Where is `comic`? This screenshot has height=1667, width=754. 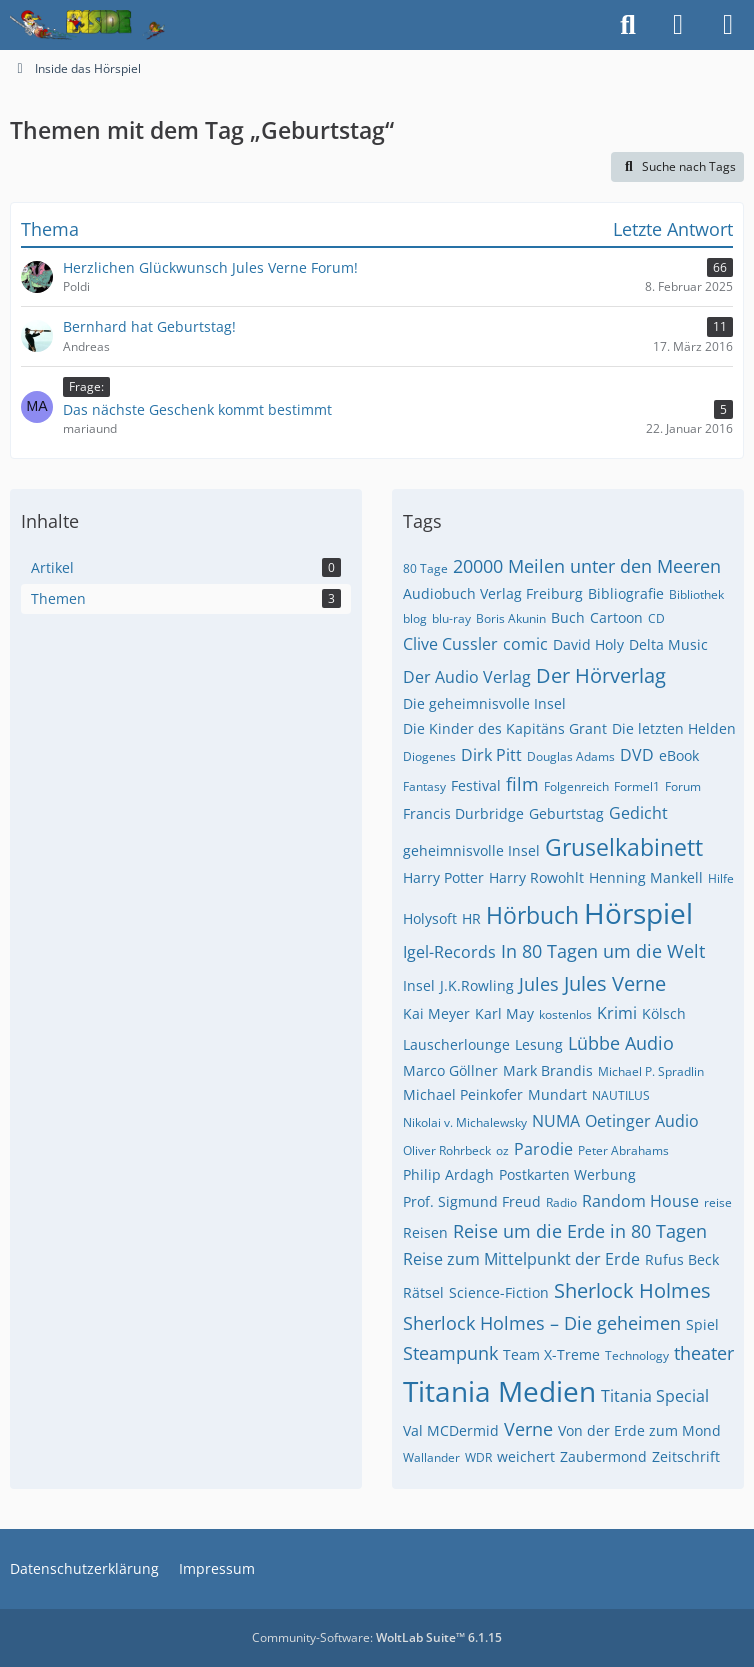
comic is located at coordinates (525, 644).